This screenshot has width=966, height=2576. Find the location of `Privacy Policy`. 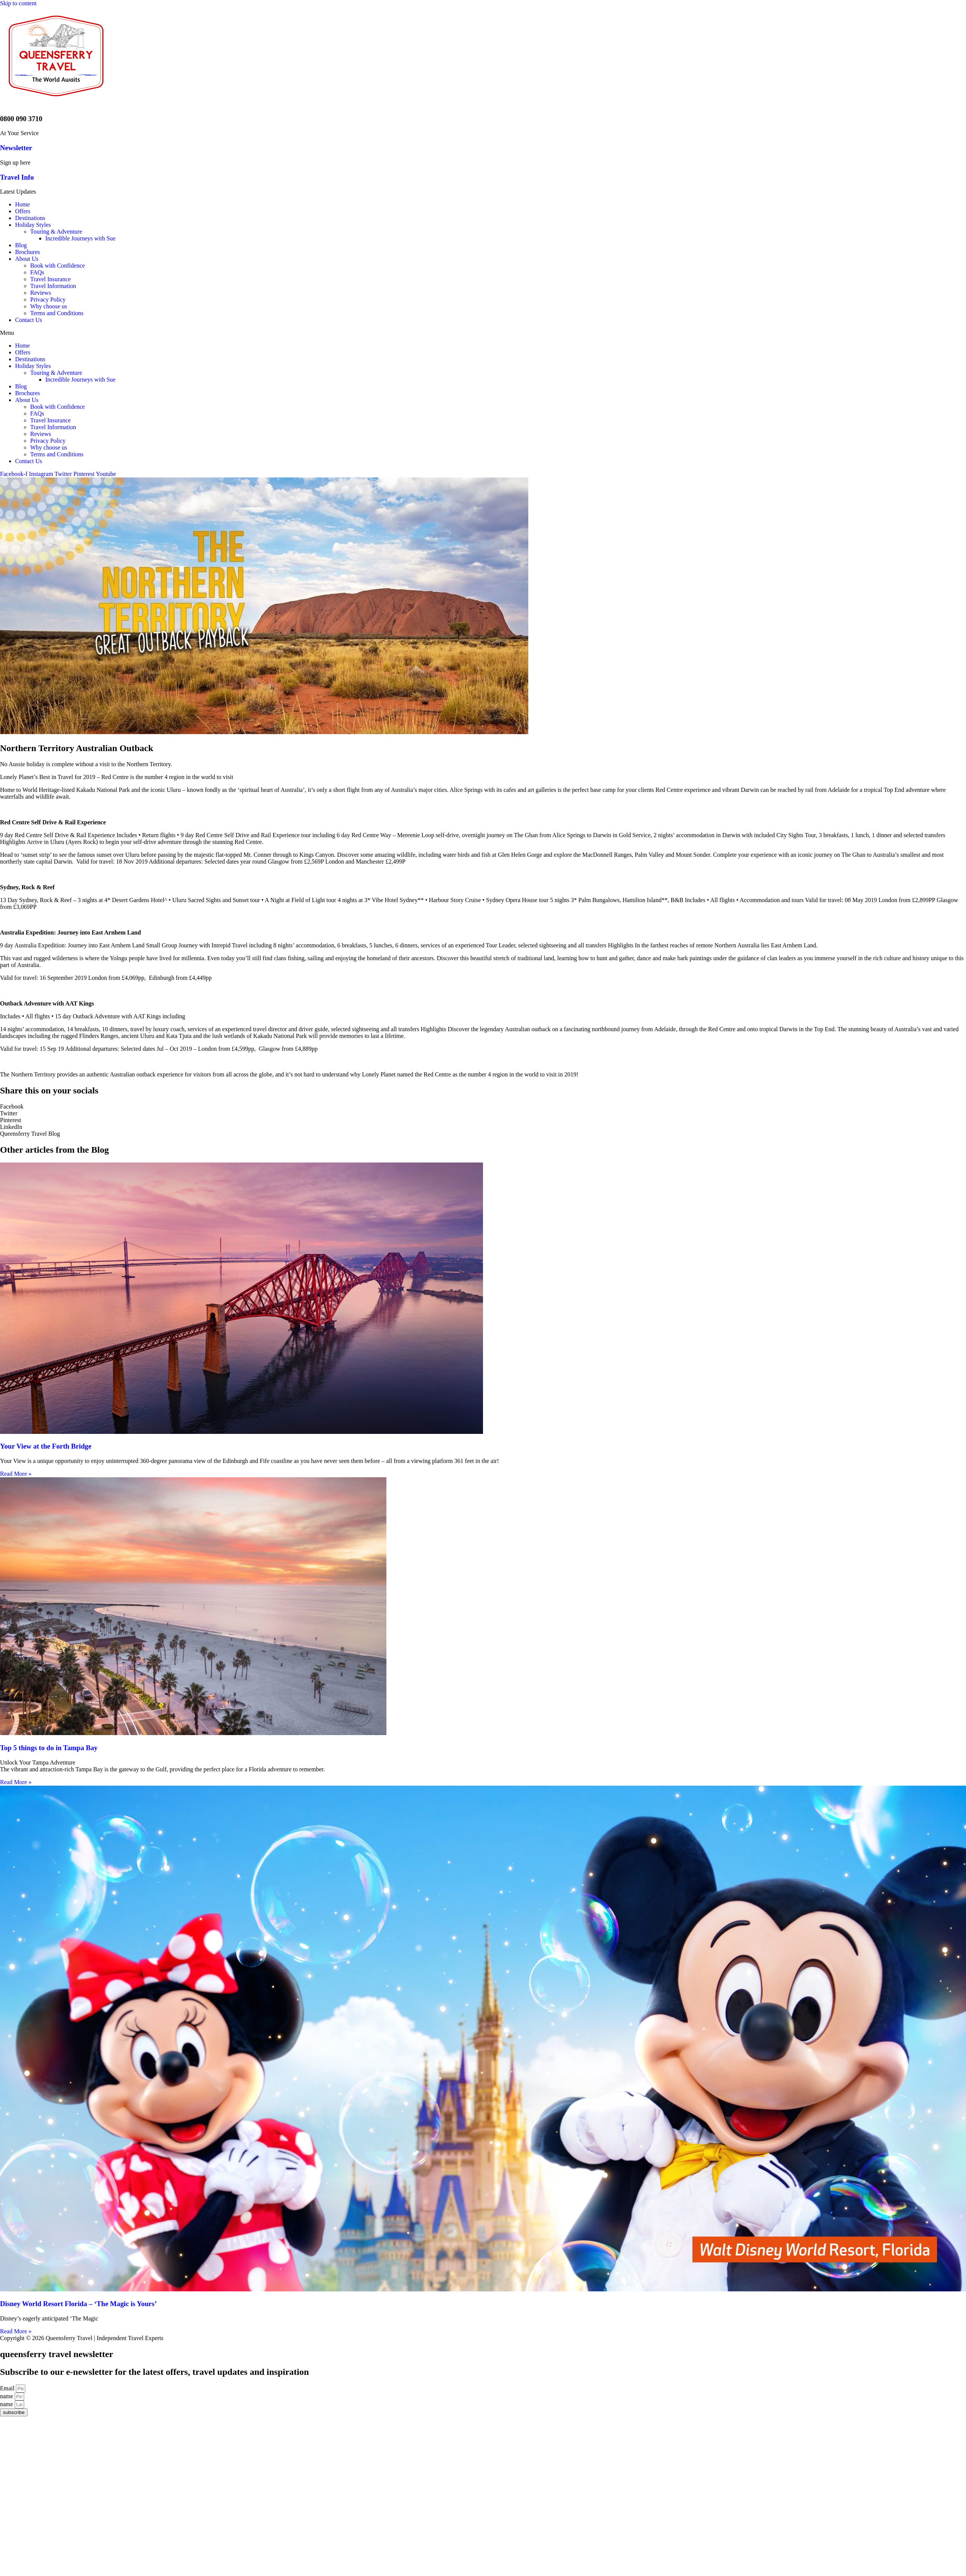

Privacy Policy is located at coordinates (48, 299).